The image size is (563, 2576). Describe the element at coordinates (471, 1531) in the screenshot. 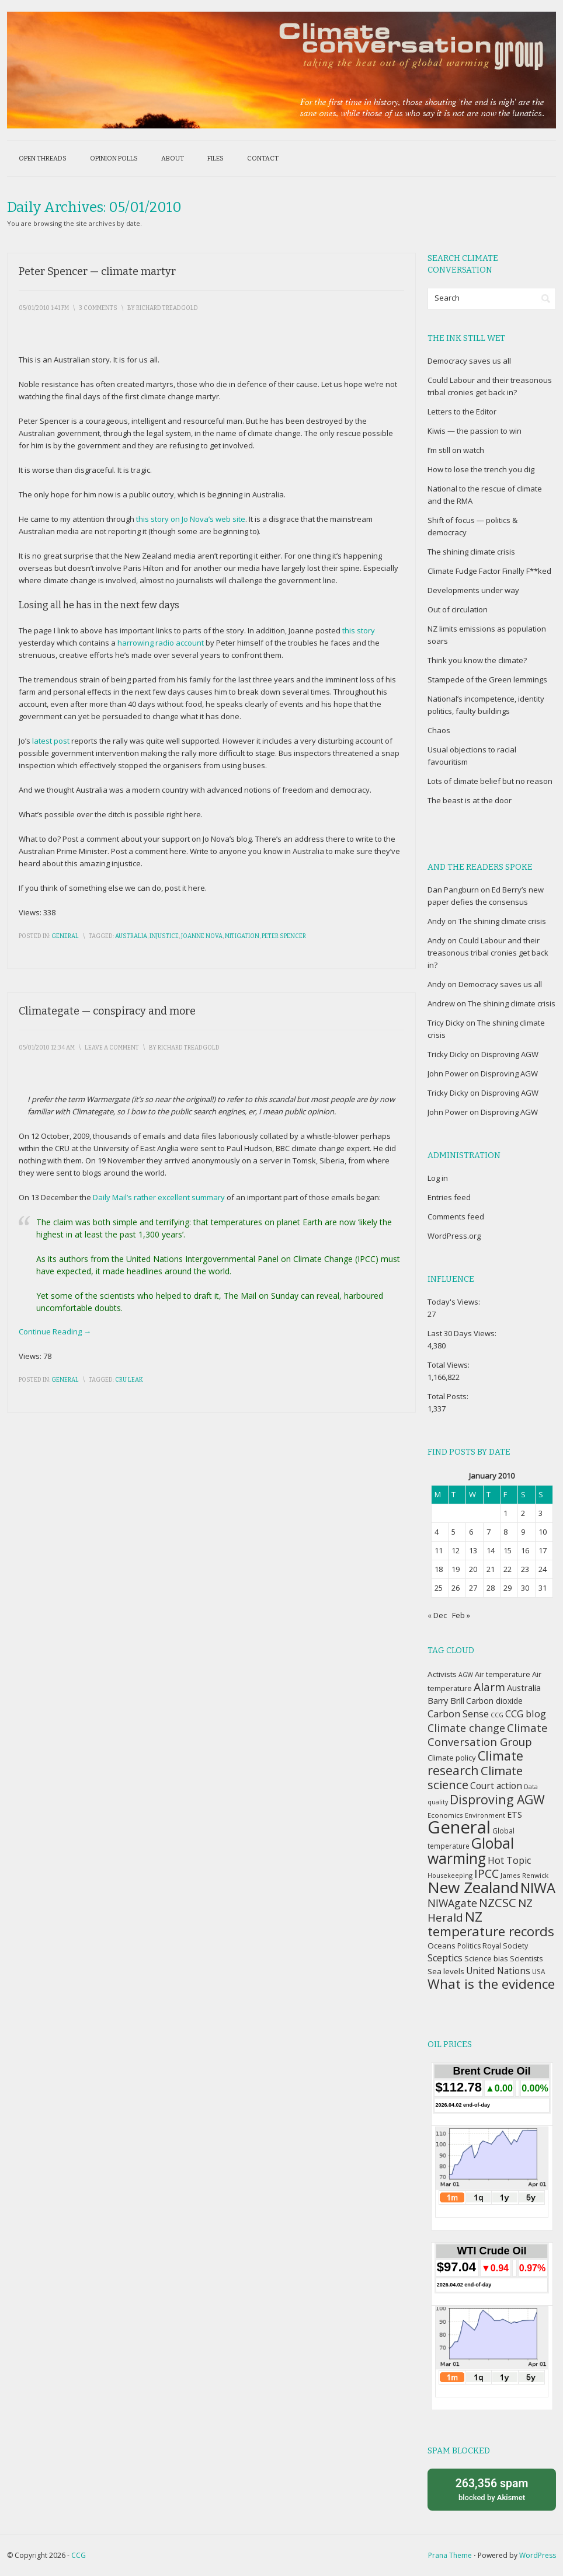

I see `6 [Posts published on January 6, 2010]` at that location.